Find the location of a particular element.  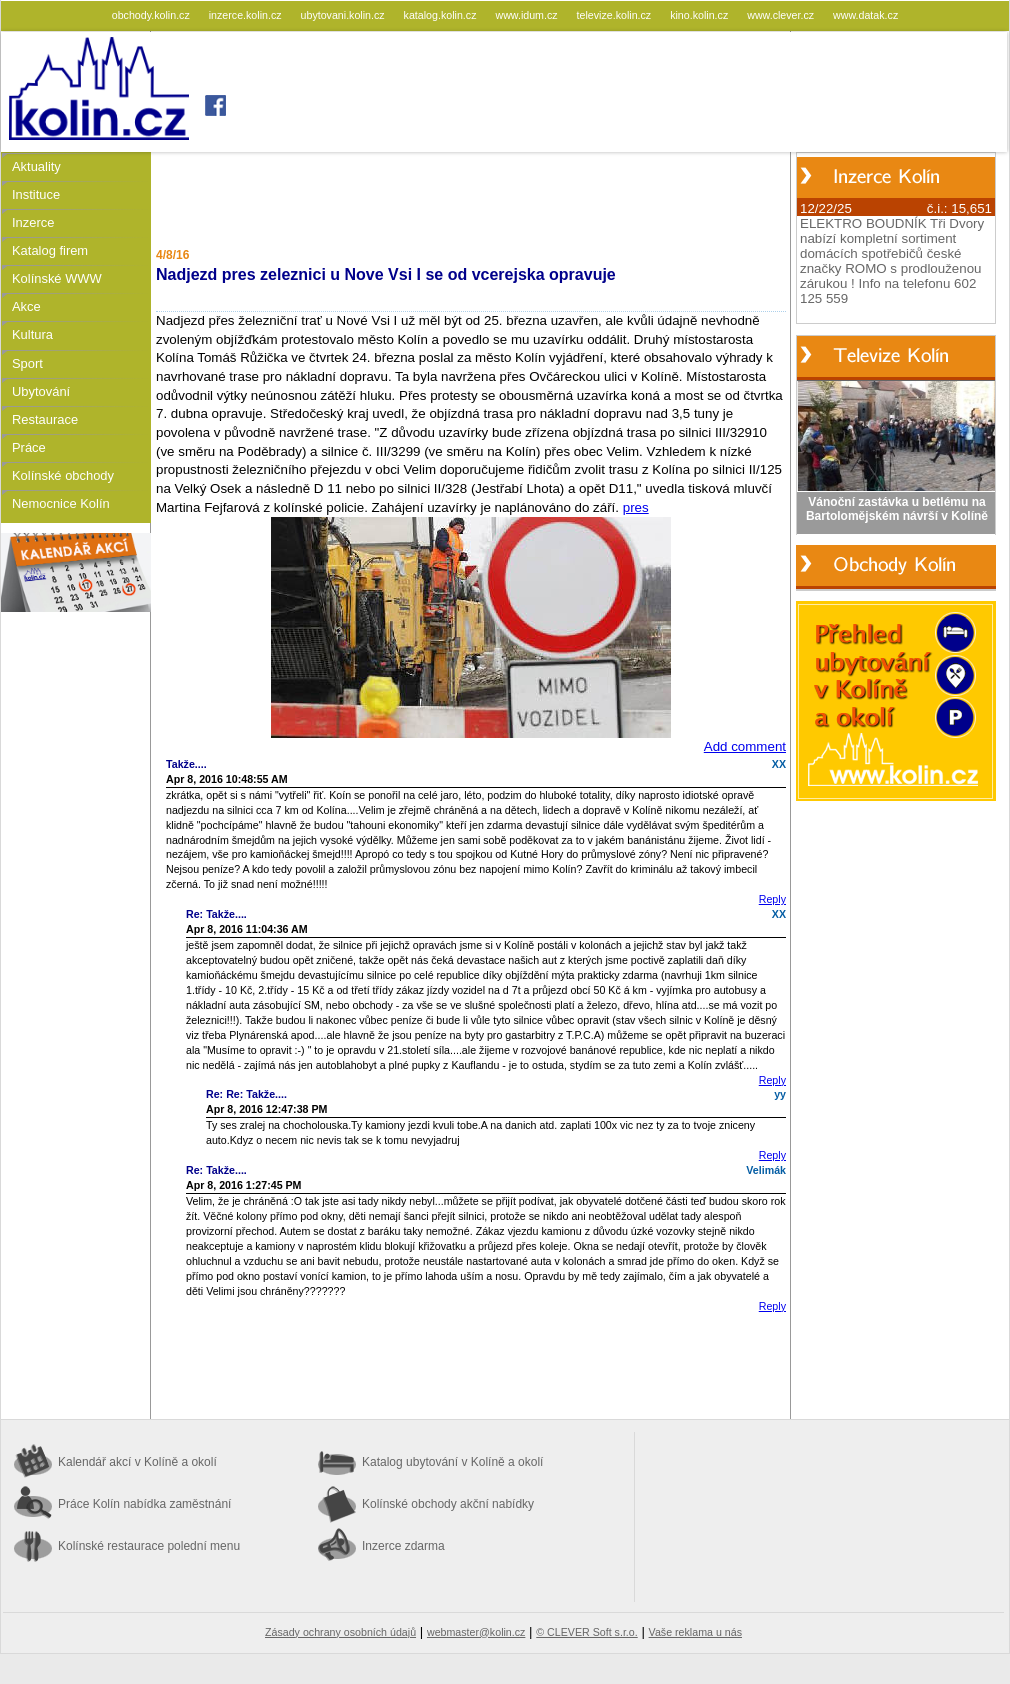

© CLEVER Soft s.r.o. is located at coordinates (586, 1632).